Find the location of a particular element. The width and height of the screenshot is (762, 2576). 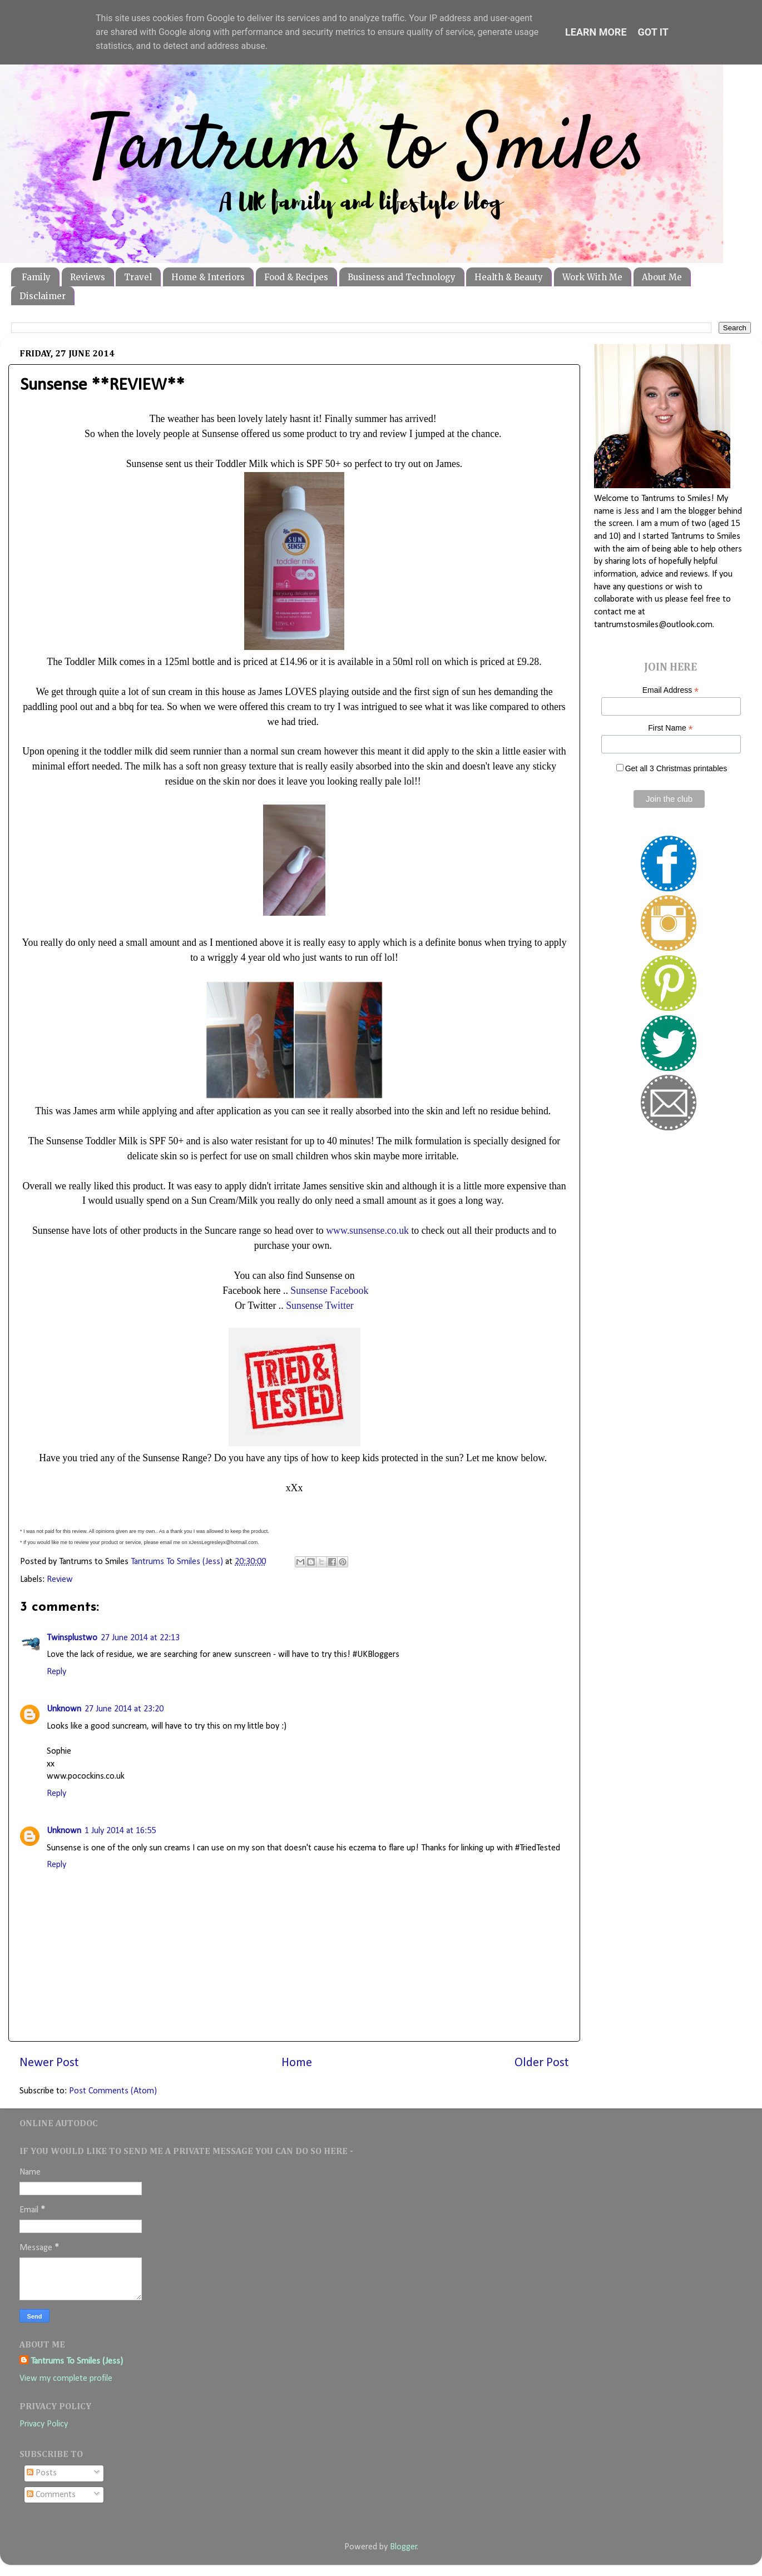

Newer Post is located at coordinates (49, 2063).